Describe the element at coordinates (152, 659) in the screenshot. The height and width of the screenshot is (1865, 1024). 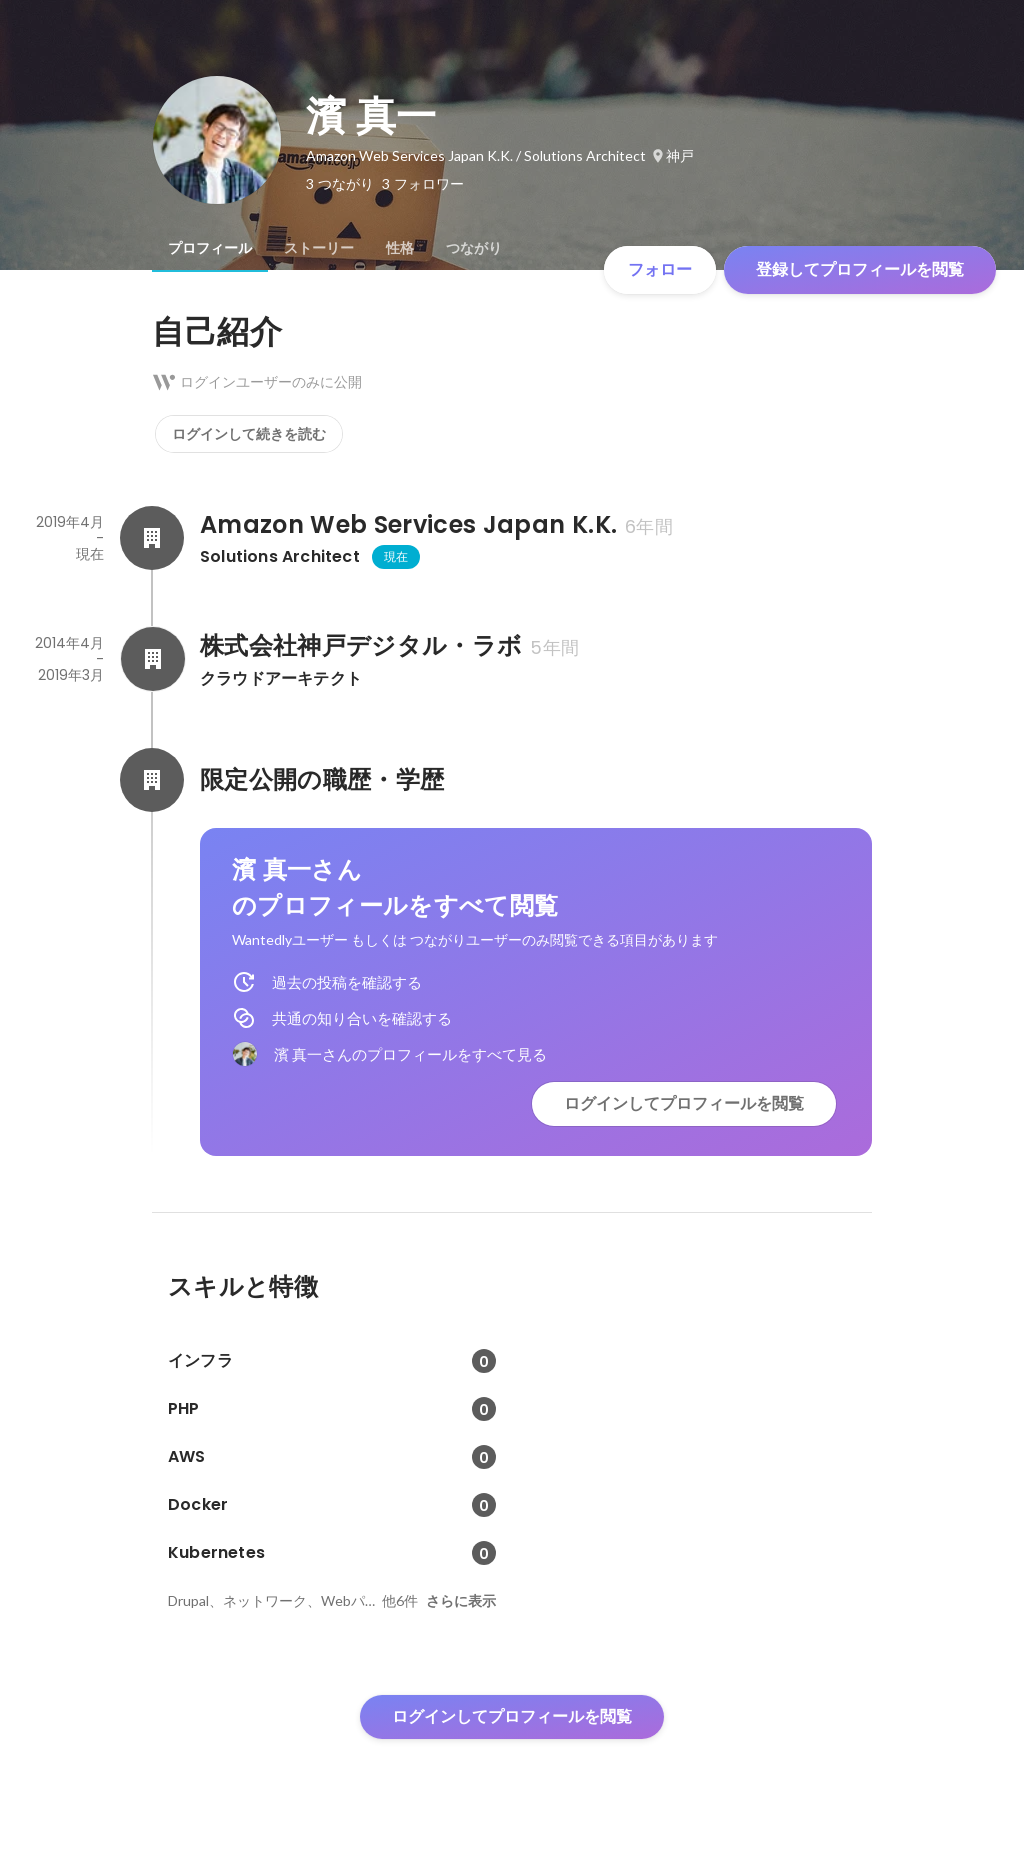
I see `[株式会社神戸デジタル・ラボの会社情報]` at that location.